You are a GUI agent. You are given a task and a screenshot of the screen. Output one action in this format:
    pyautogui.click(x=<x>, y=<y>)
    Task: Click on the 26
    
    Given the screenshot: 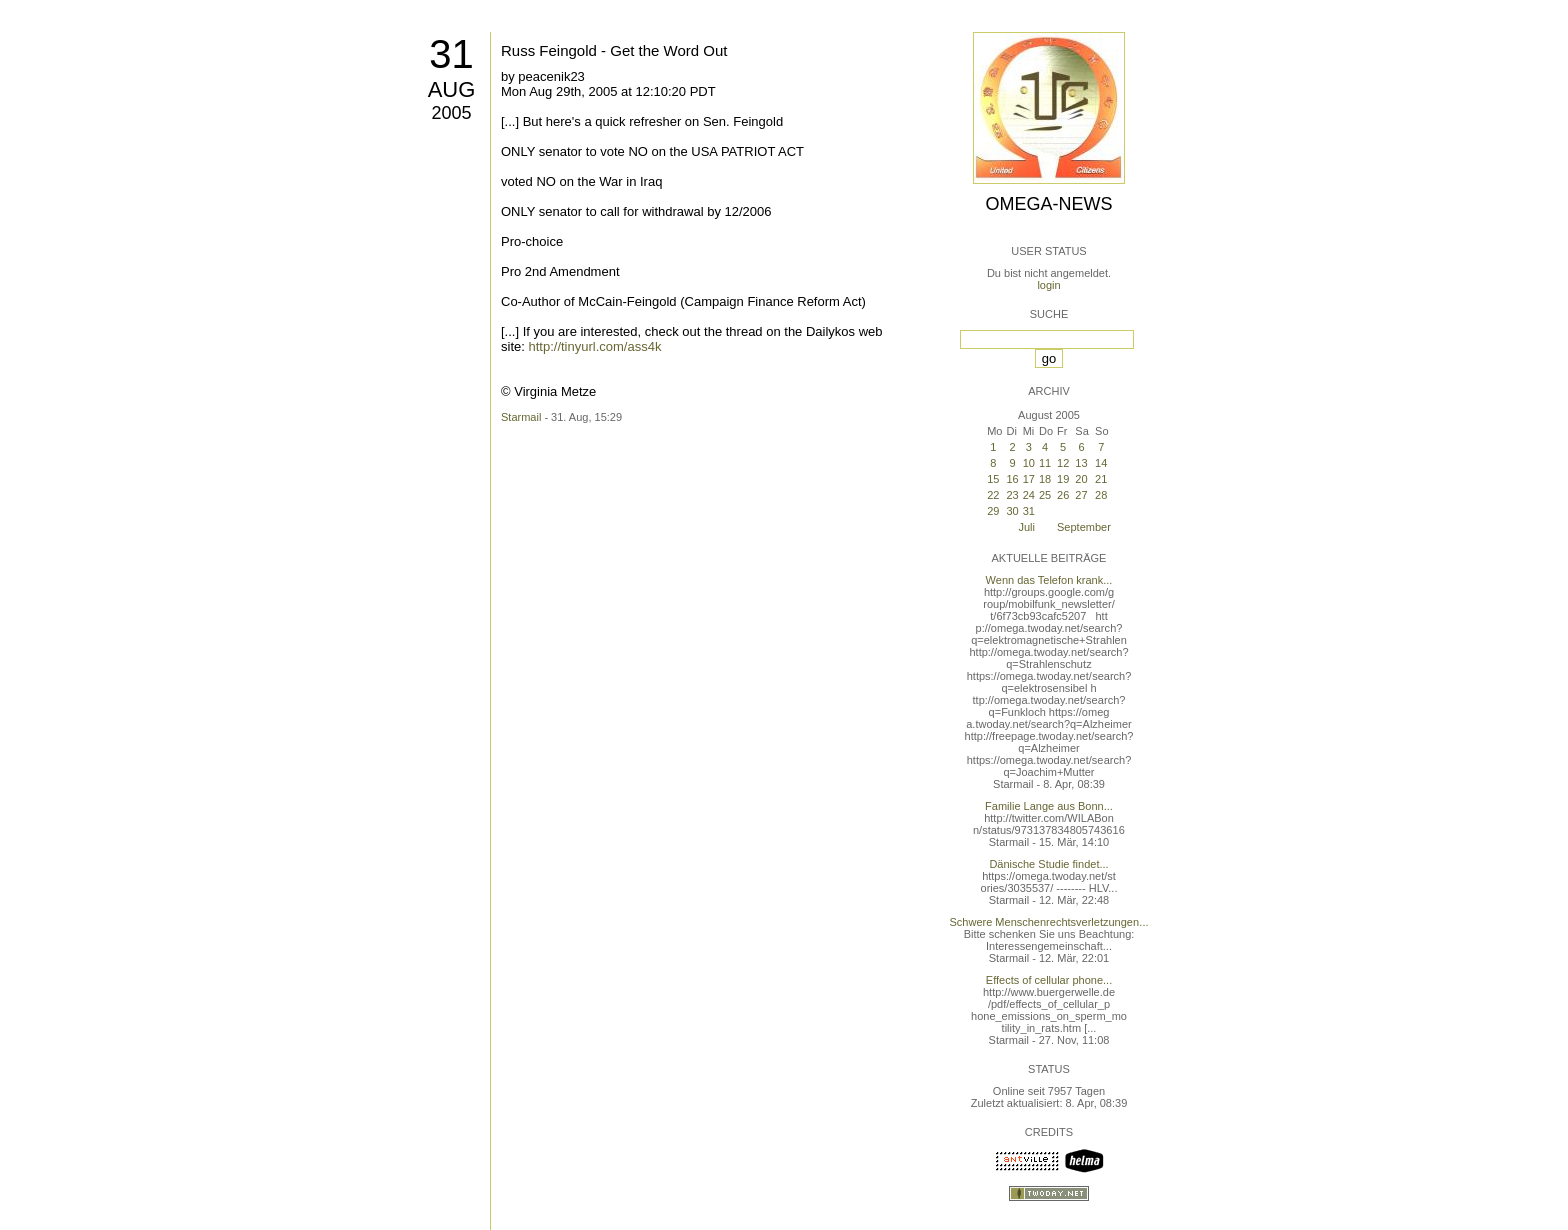 What is the action you would take?
    pyautogui.click(x=1063, y=495)
    